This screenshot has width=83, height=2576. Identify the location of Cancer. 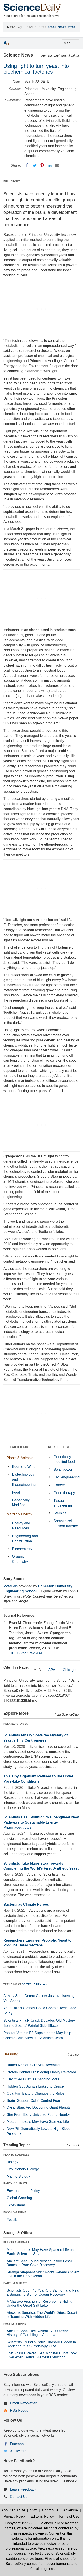
(59, 1485).